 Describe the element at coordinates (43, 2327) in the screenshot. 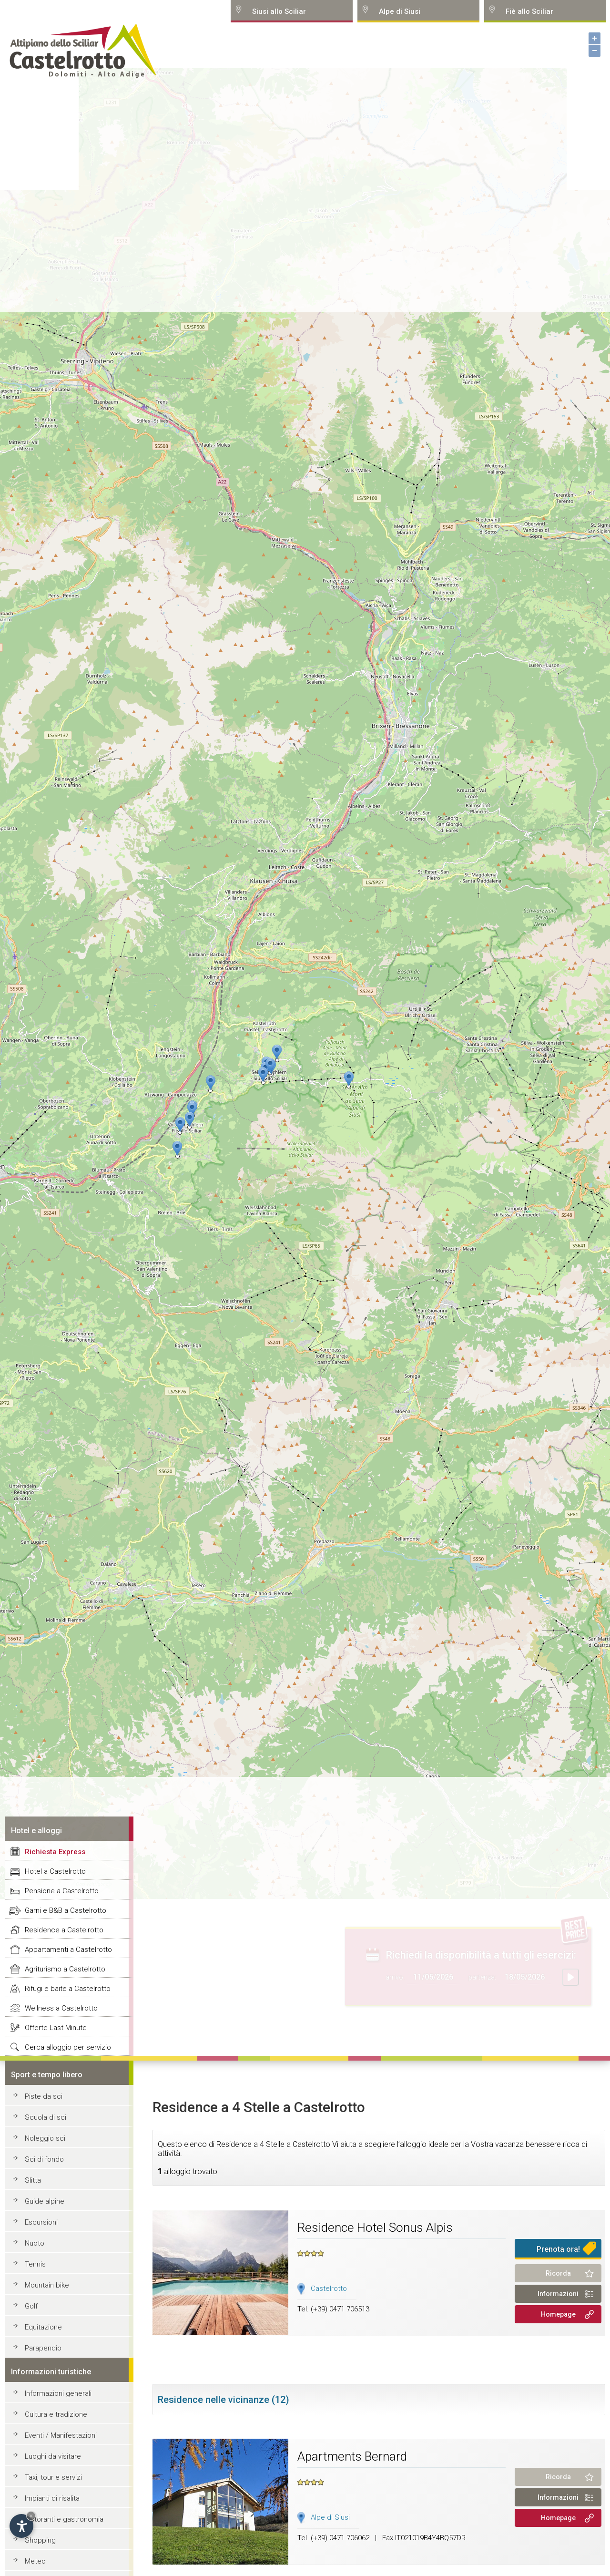

I see `Equitazione` at that location.